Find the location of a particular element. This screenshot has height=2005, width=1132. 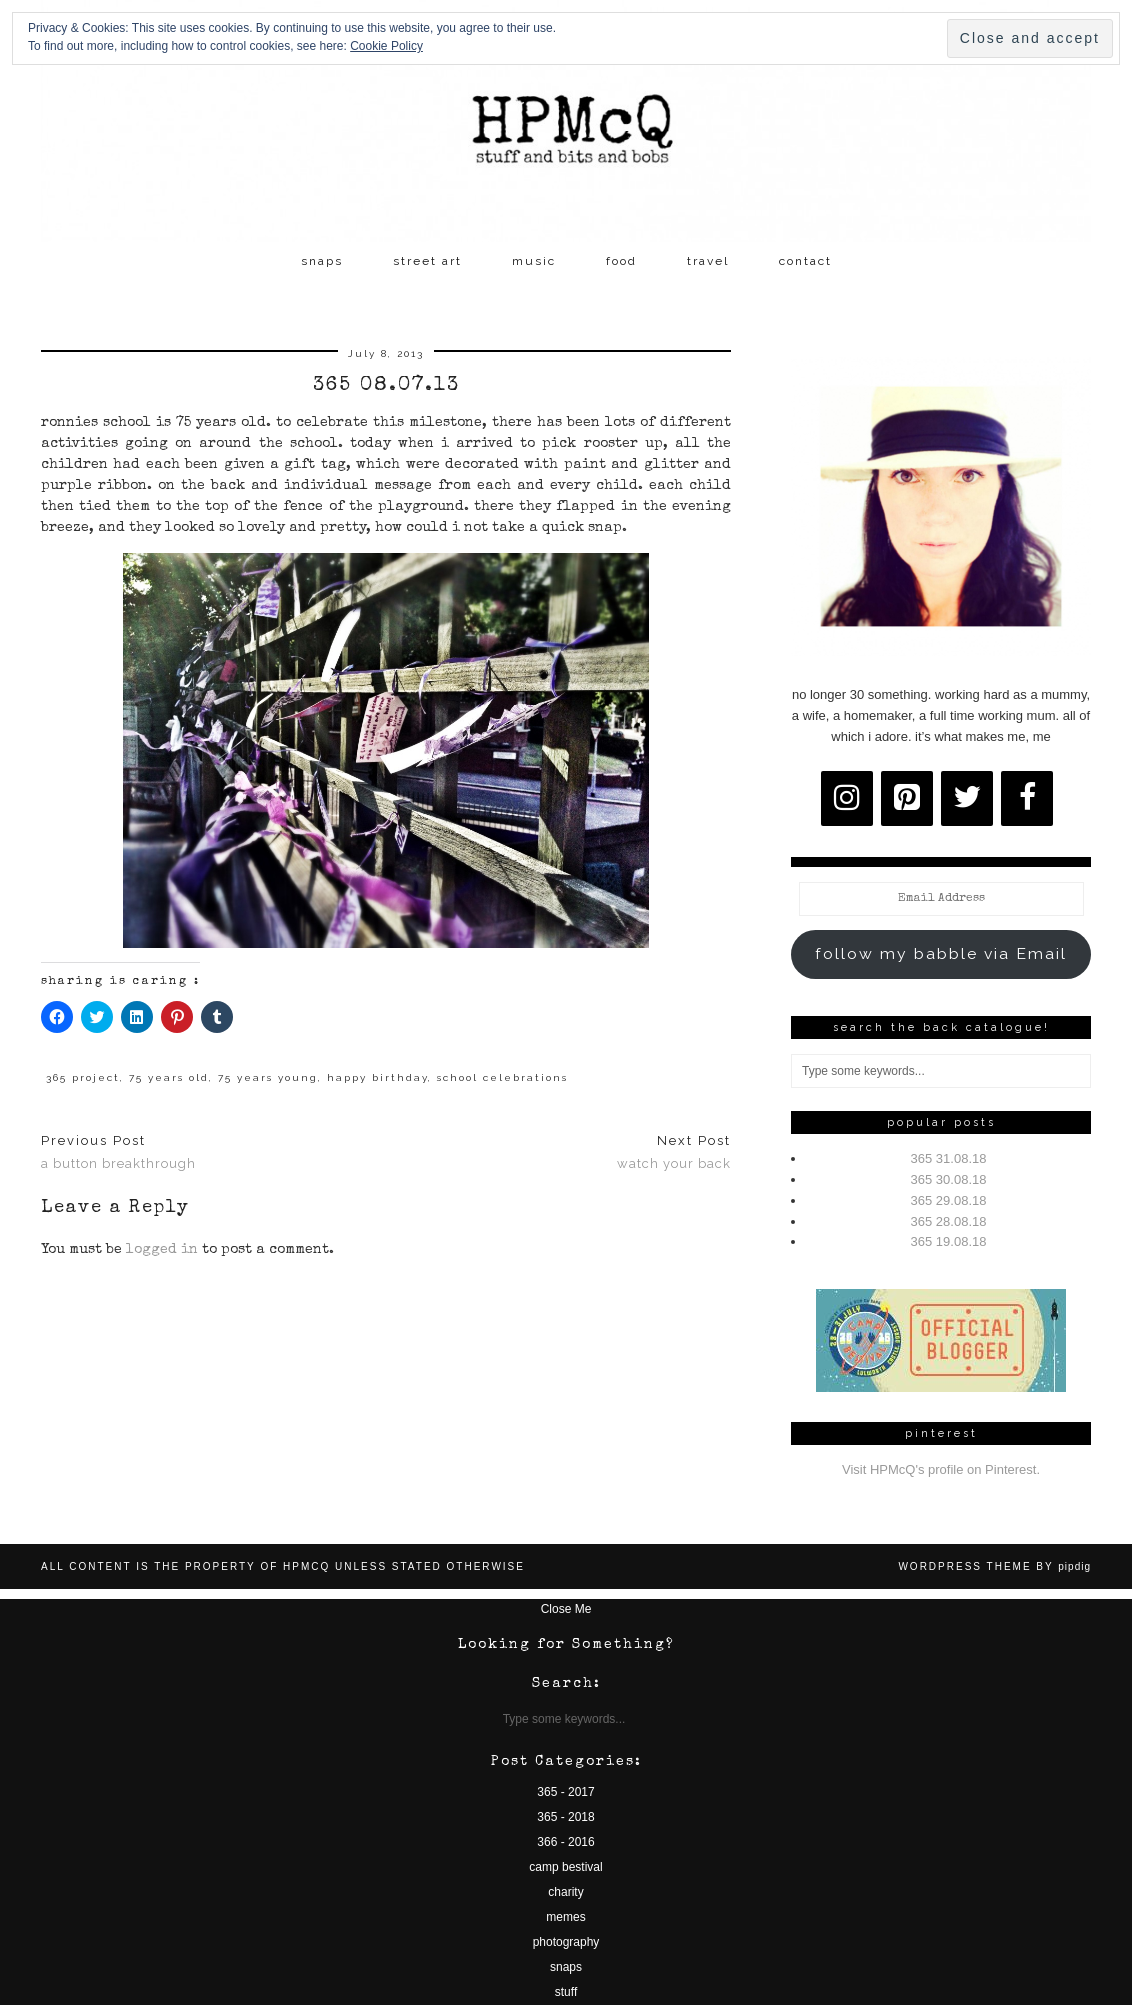

[Pinterest] is located at coordinates (907, 798).